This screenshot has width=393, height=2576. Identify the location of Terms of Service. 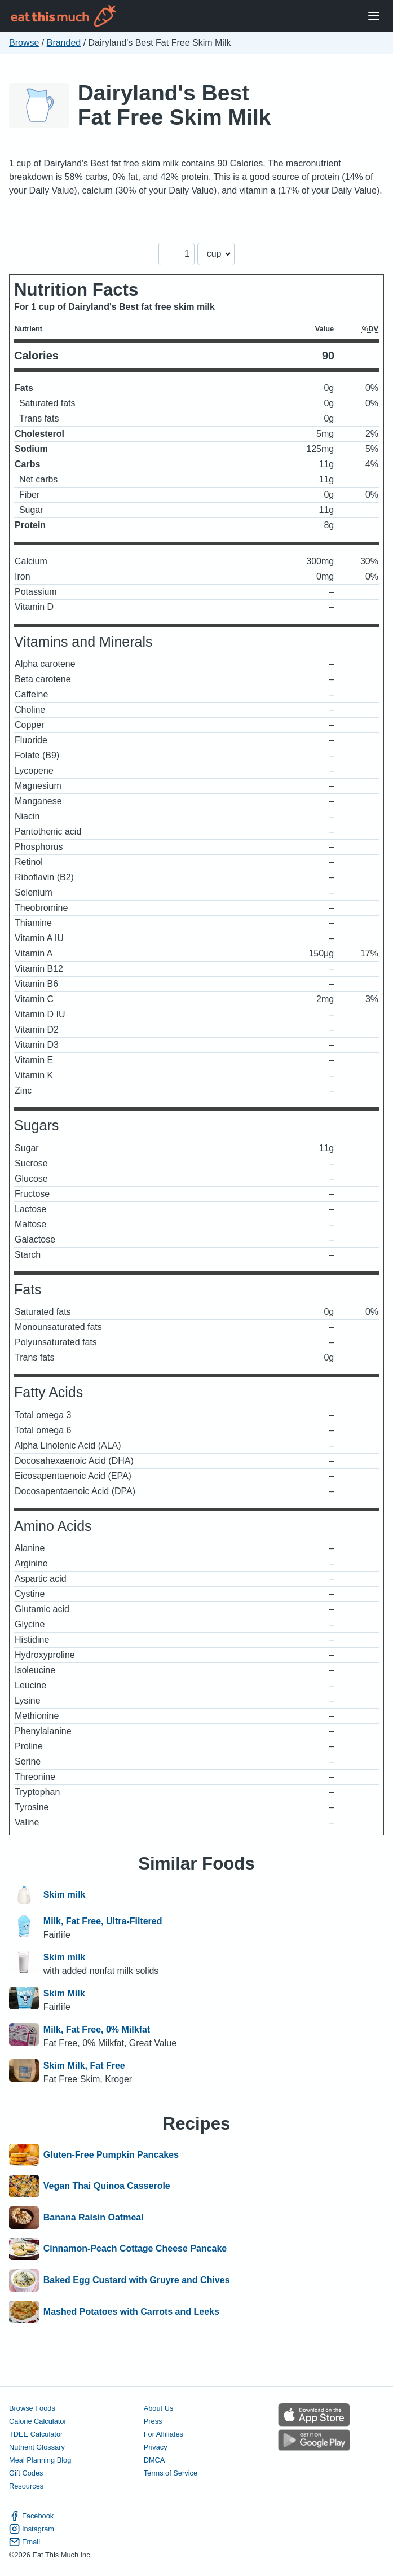
(170, 2473).